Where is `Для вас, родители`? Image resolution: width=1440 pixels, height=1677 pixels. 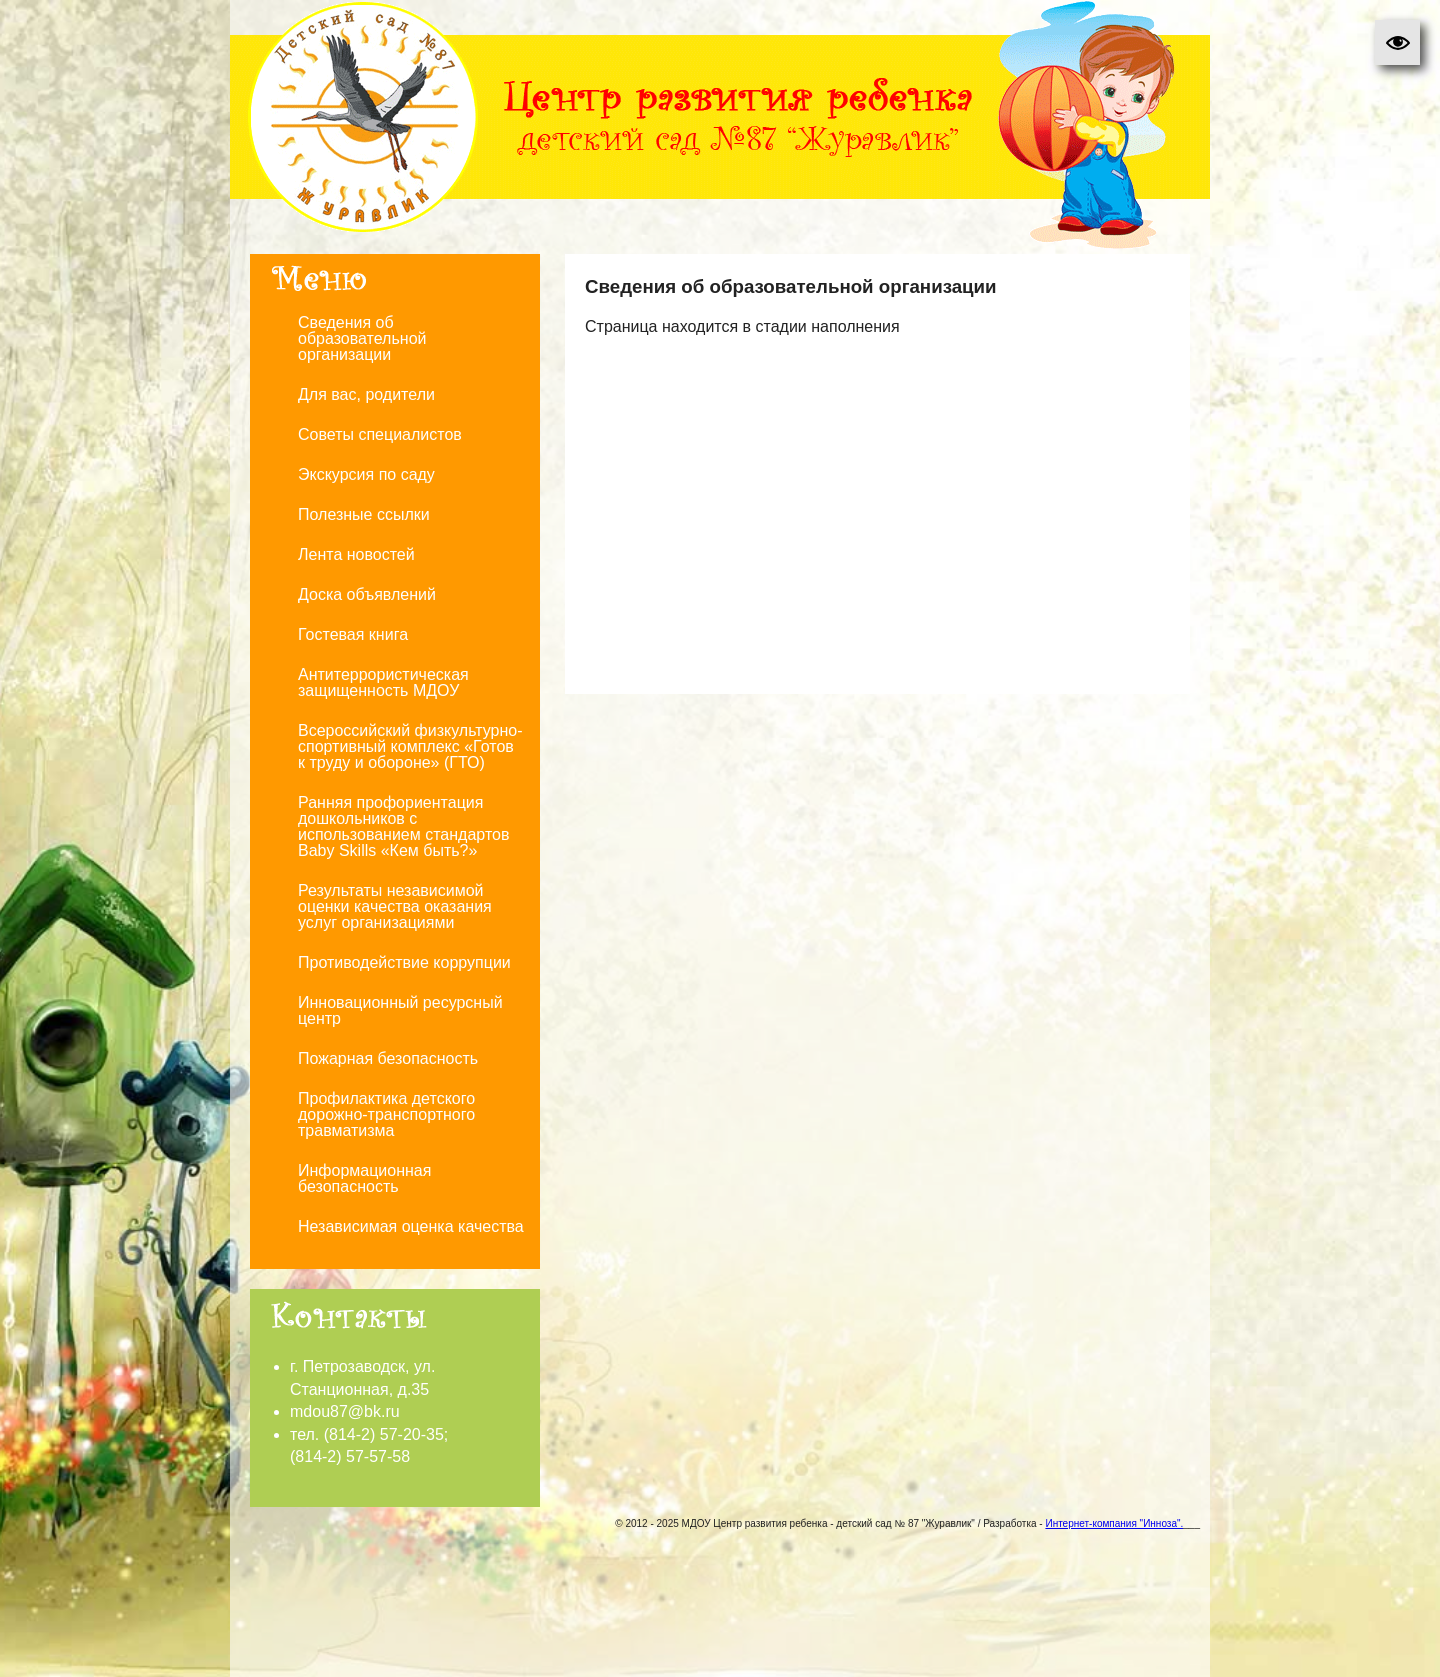
Для вас, родители is located at coordinates (366, 394).